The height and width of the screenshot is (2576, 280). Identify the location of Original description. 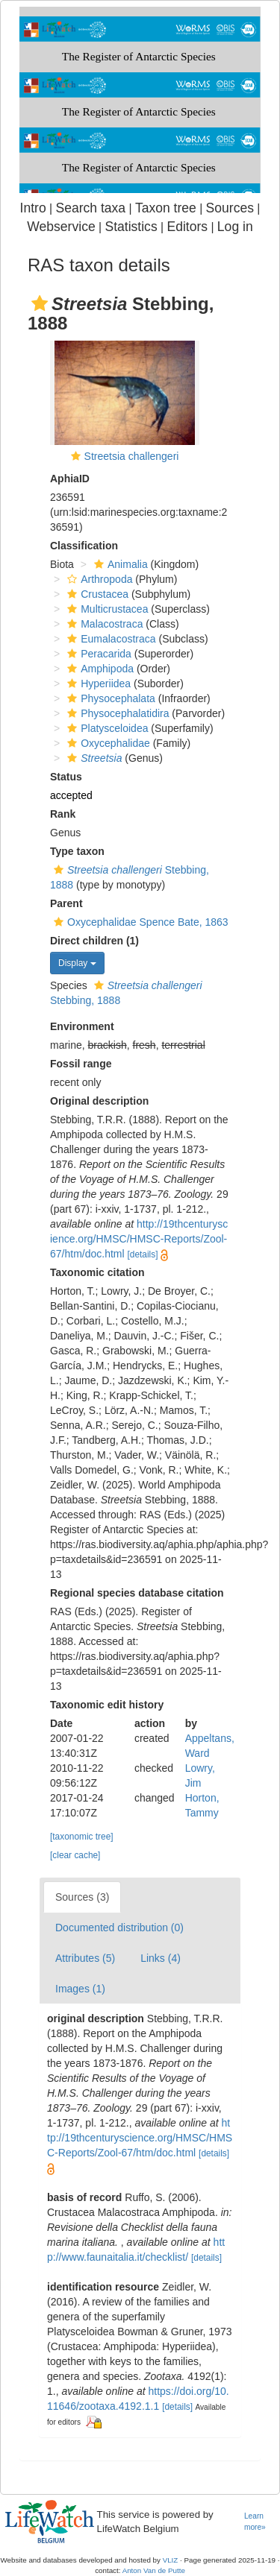
(99, 1101).